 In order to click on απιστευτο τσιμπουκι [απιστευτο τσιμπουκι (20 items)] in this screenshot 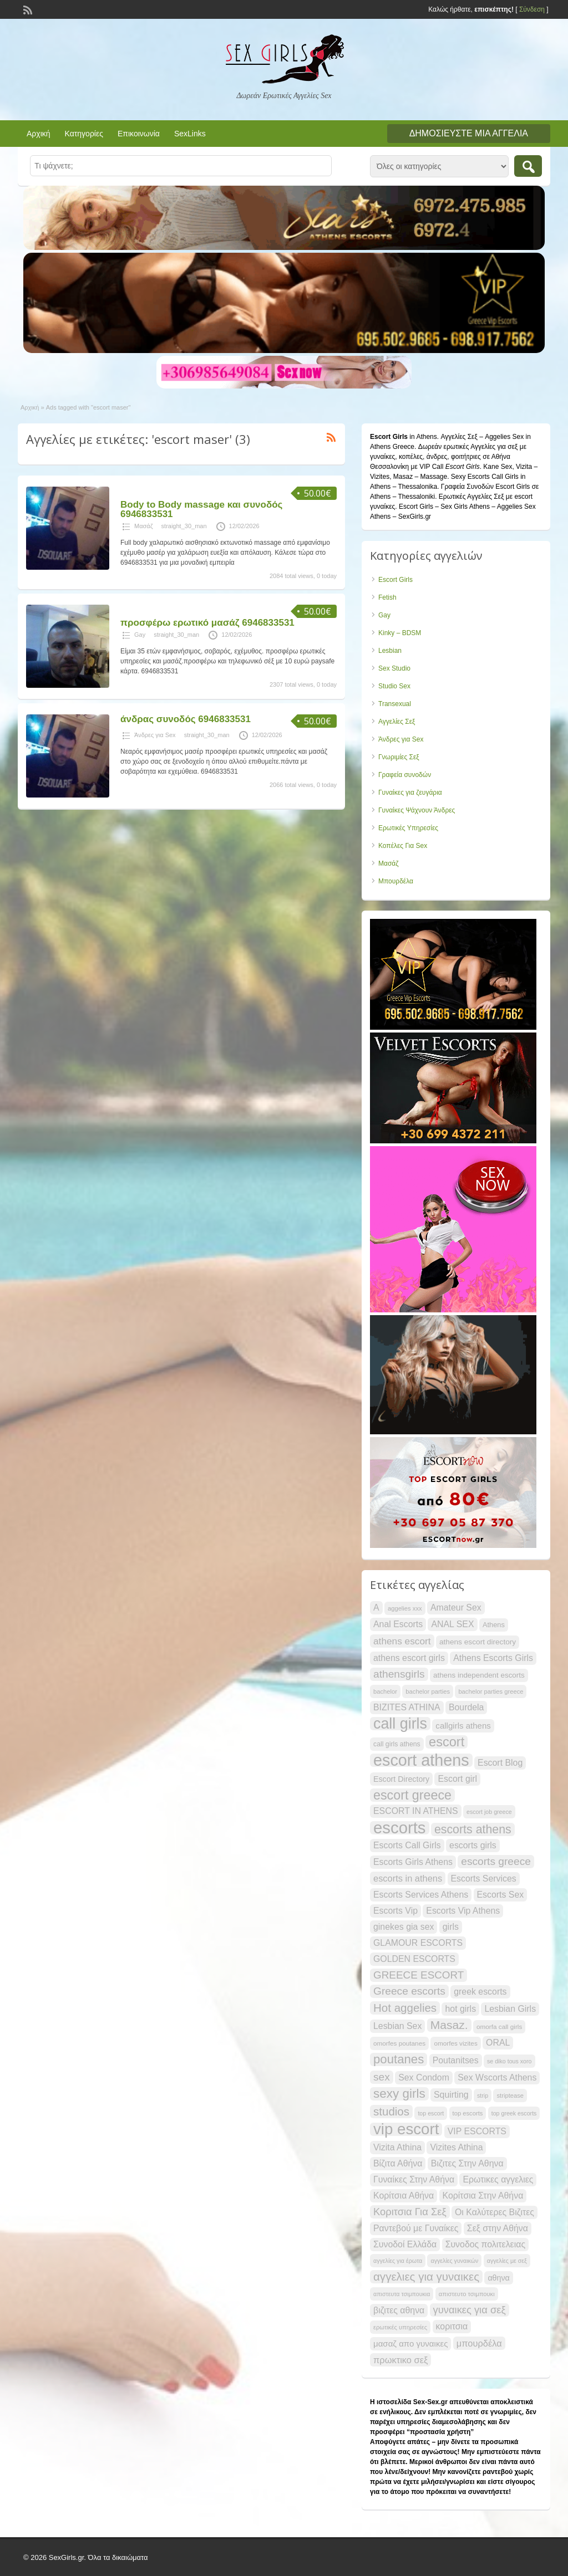, I will do `click(467, 2294)`.